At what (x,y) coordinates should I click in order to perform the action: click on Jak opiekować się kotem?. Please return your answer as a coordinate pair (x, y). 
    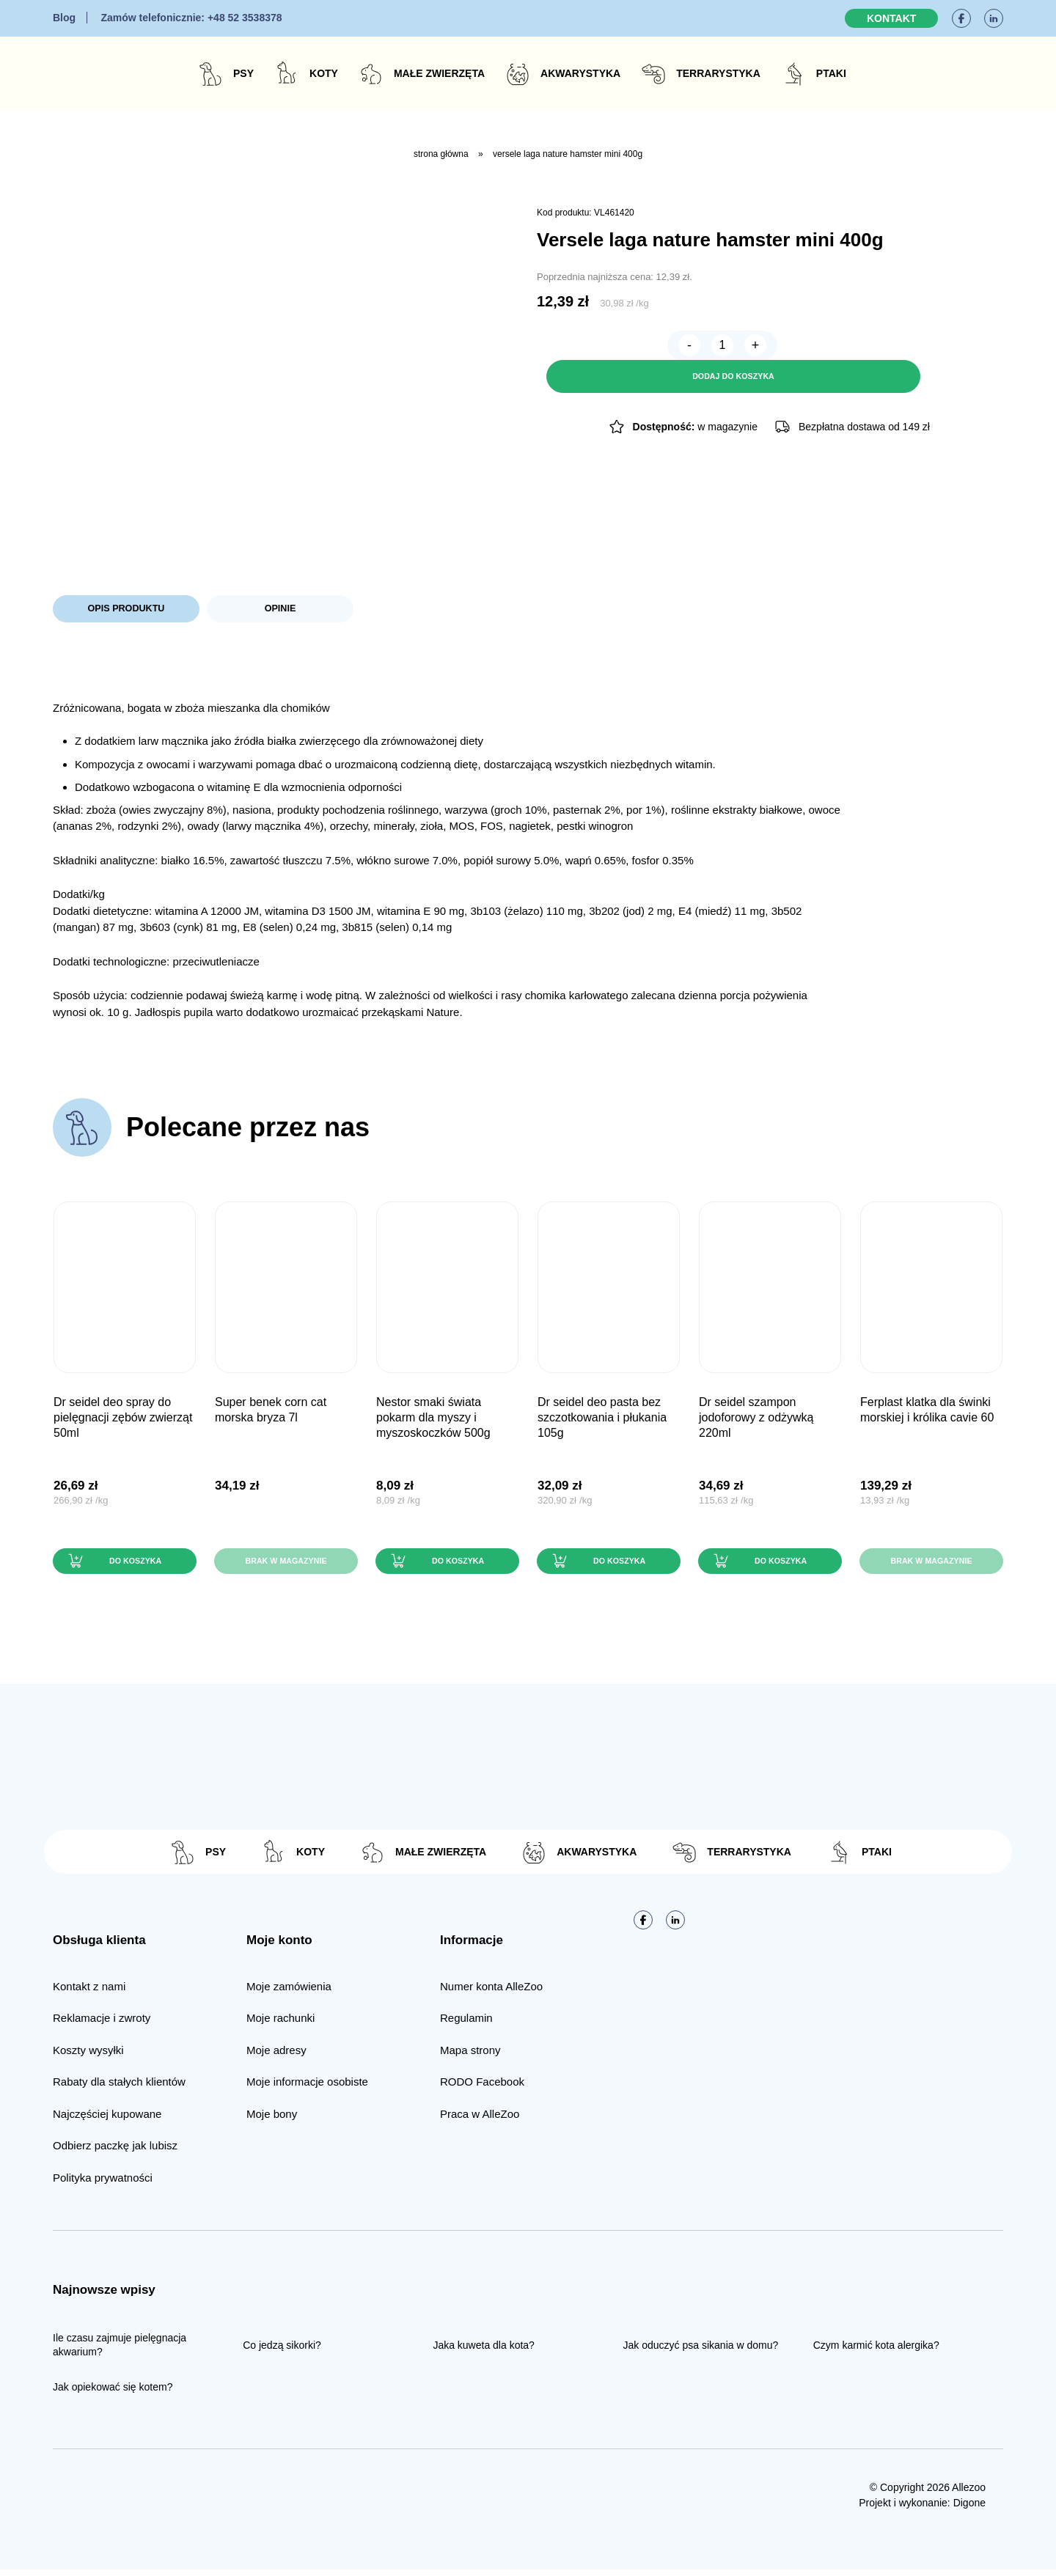
    Looking at the image, I should click on (112, 2393).